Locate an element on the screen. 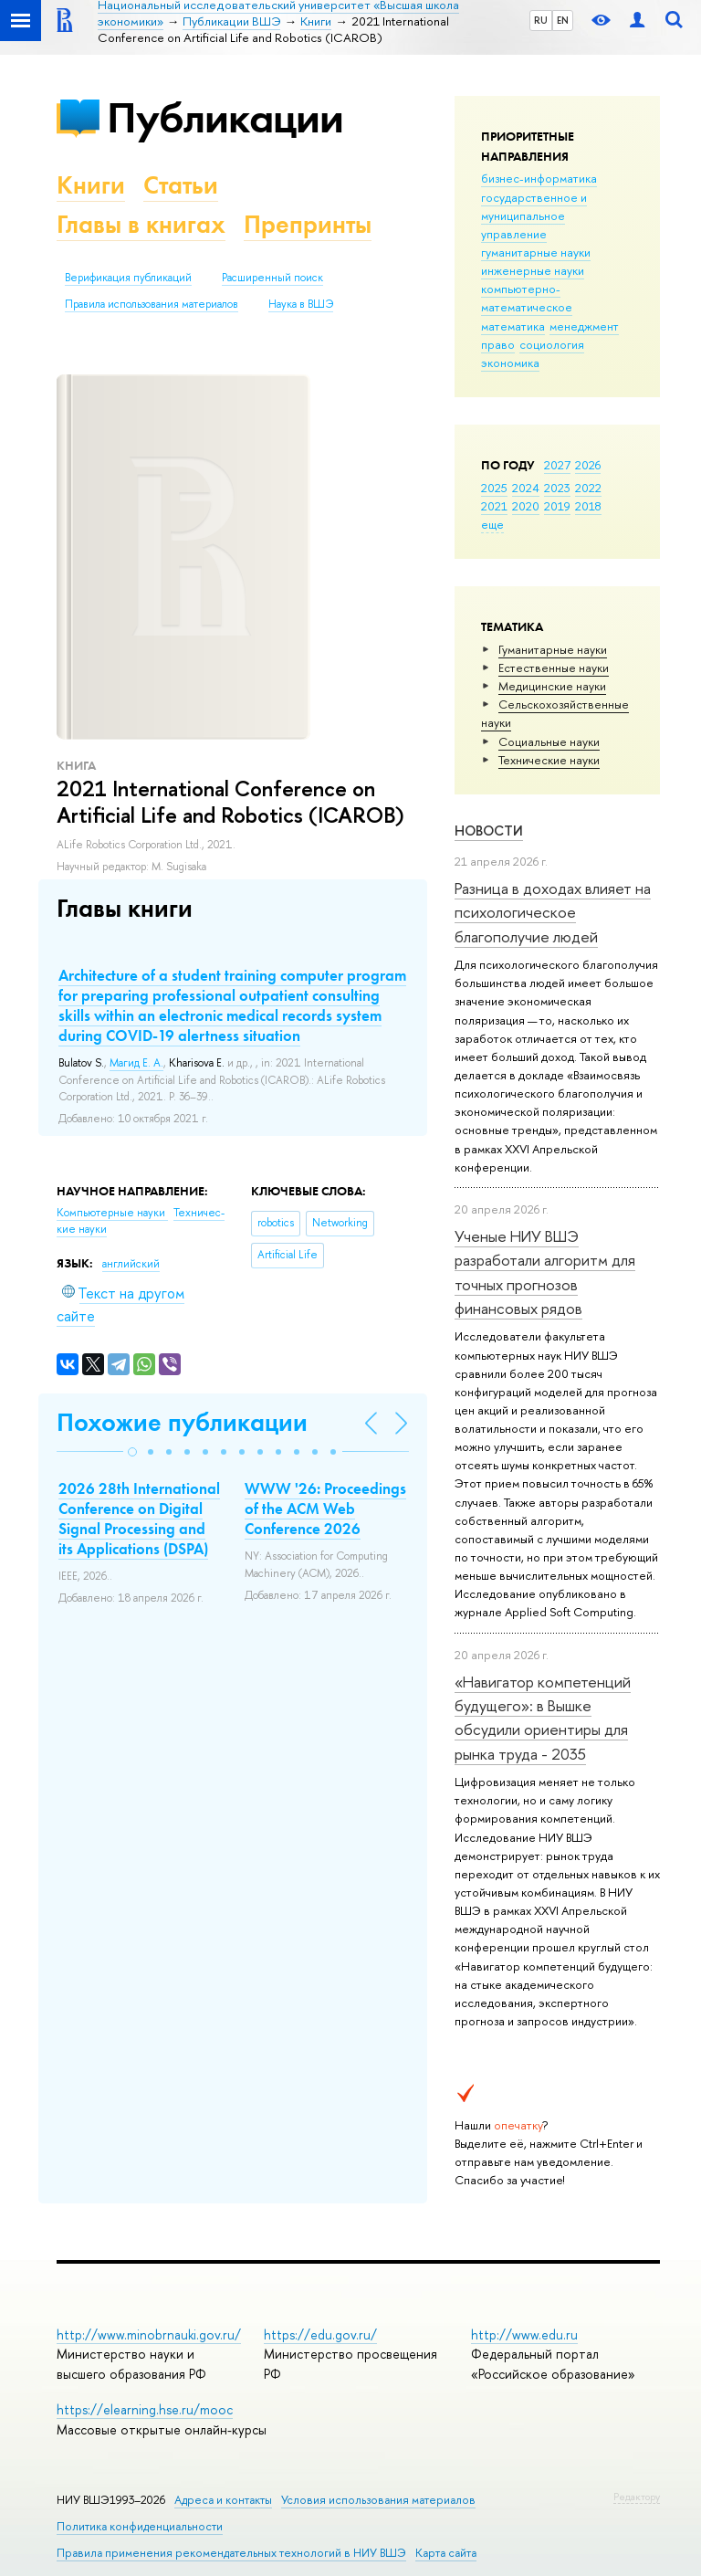 This screenshot has width=701, height=2576. компьютерно-математическое is located at coordinates (526, 297).